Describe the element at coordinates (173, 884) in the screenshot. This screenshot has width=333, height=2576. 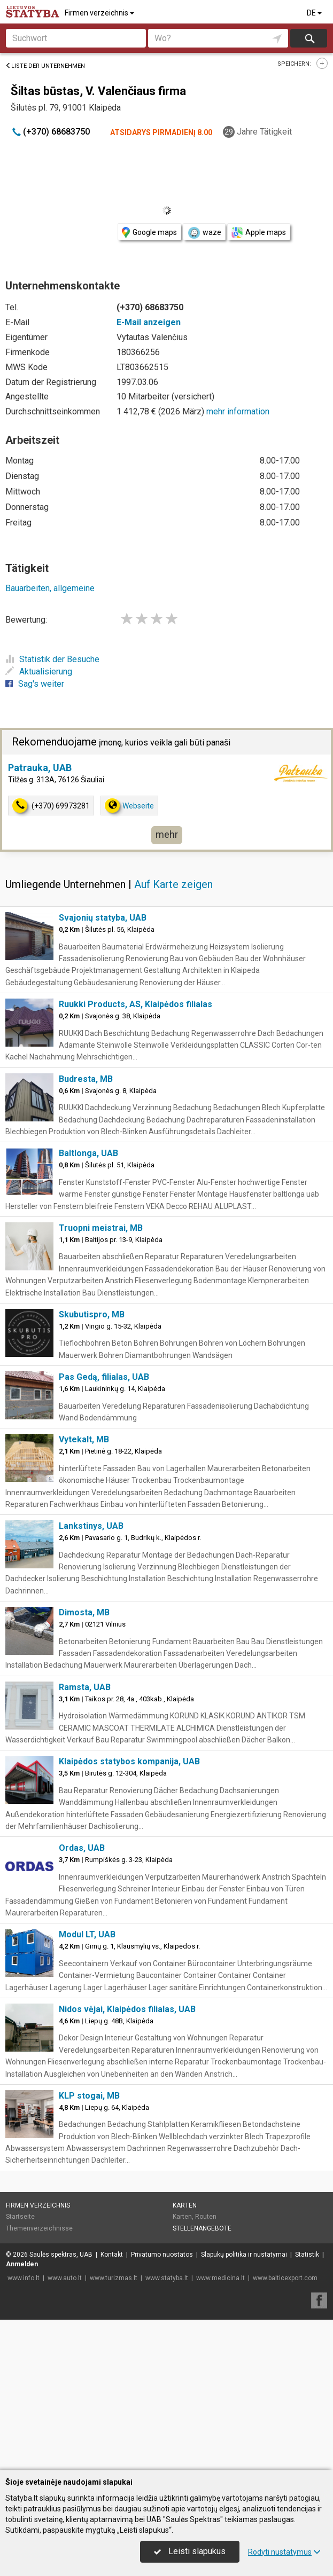
I see `Auf Karte zeigen` at that location.